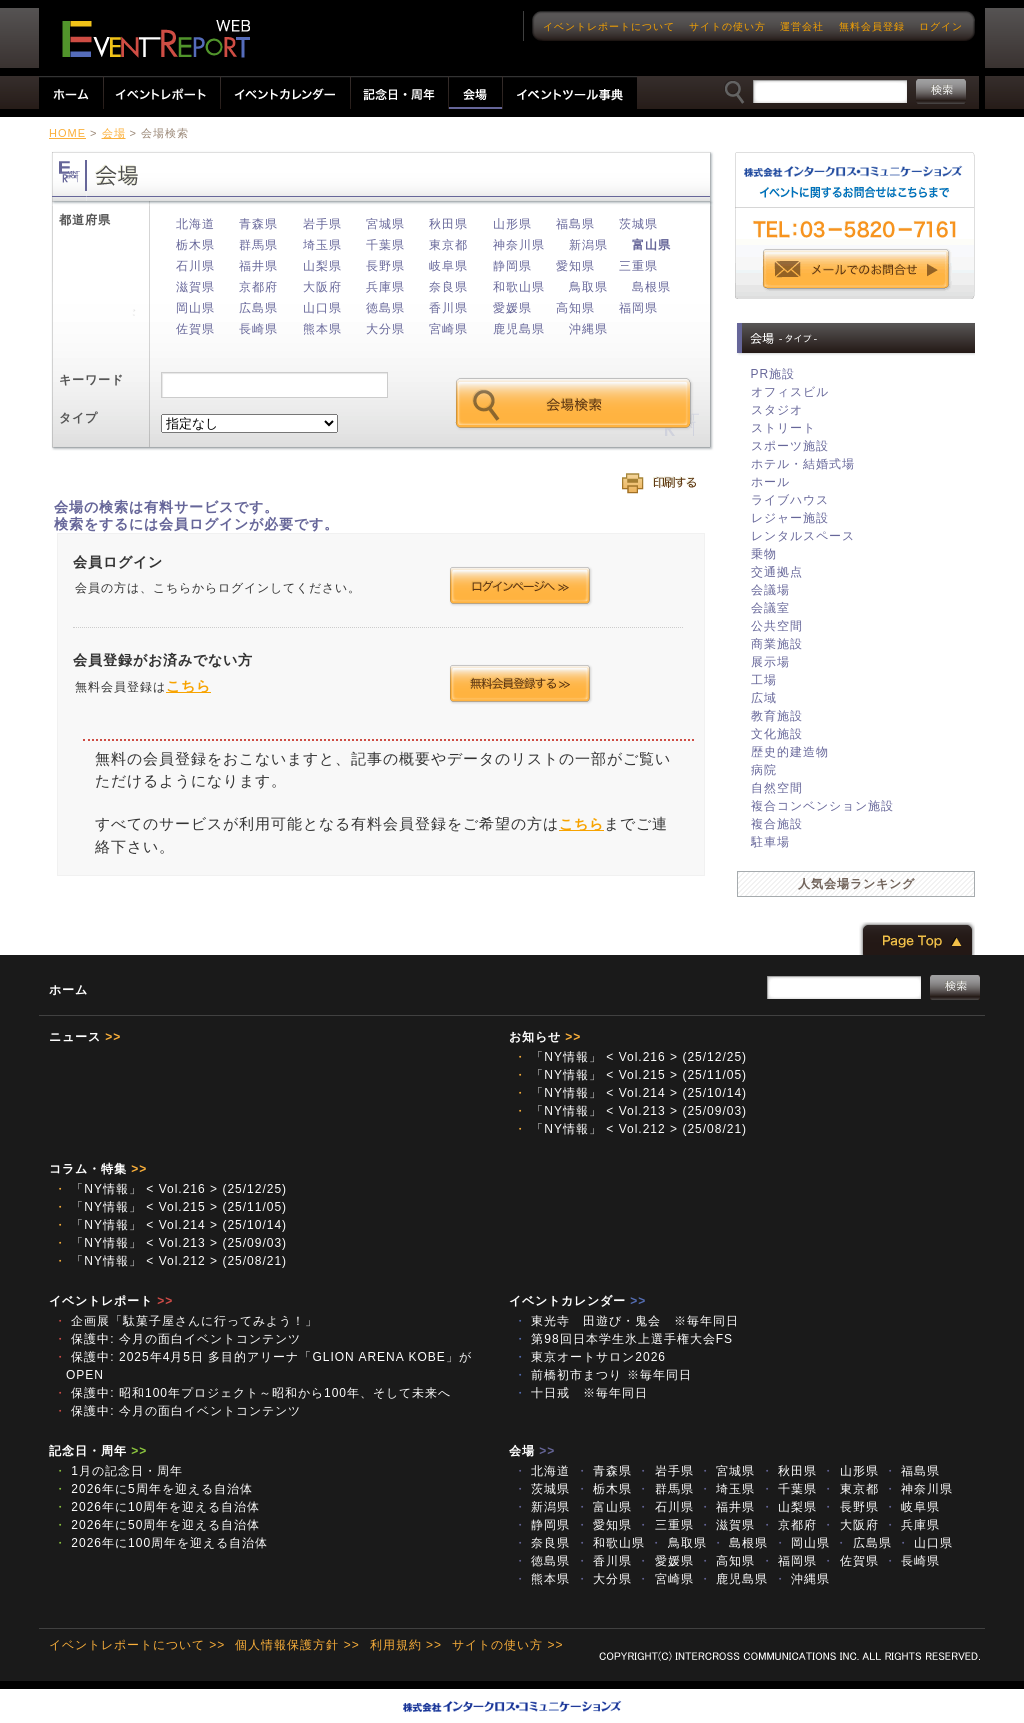 The width and height of the screenshot is (1024, 1723). What do you see at coordinates (507, 1645) in the screenshot?
I see `サイトの使い方 >>` at bounding box center [507, 1645].